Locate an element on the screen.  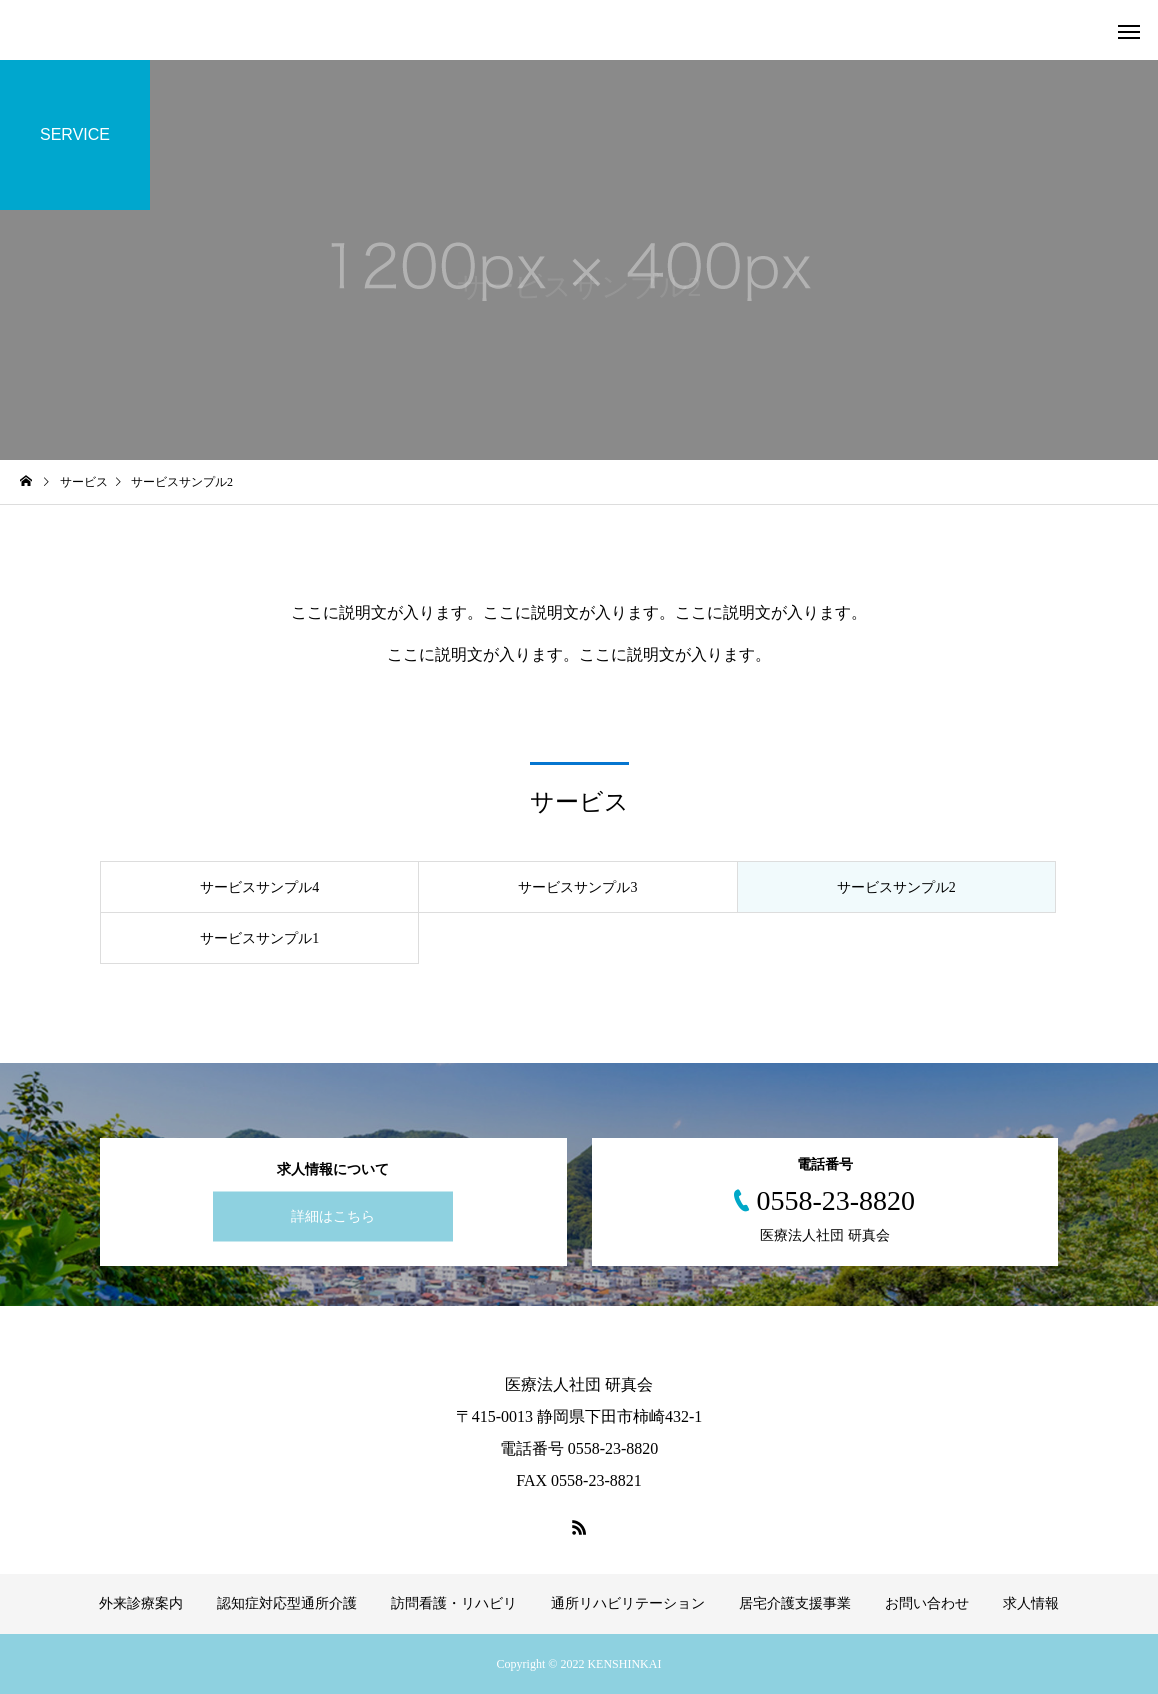
求人情報 is located at coordinates (1031, 1603).